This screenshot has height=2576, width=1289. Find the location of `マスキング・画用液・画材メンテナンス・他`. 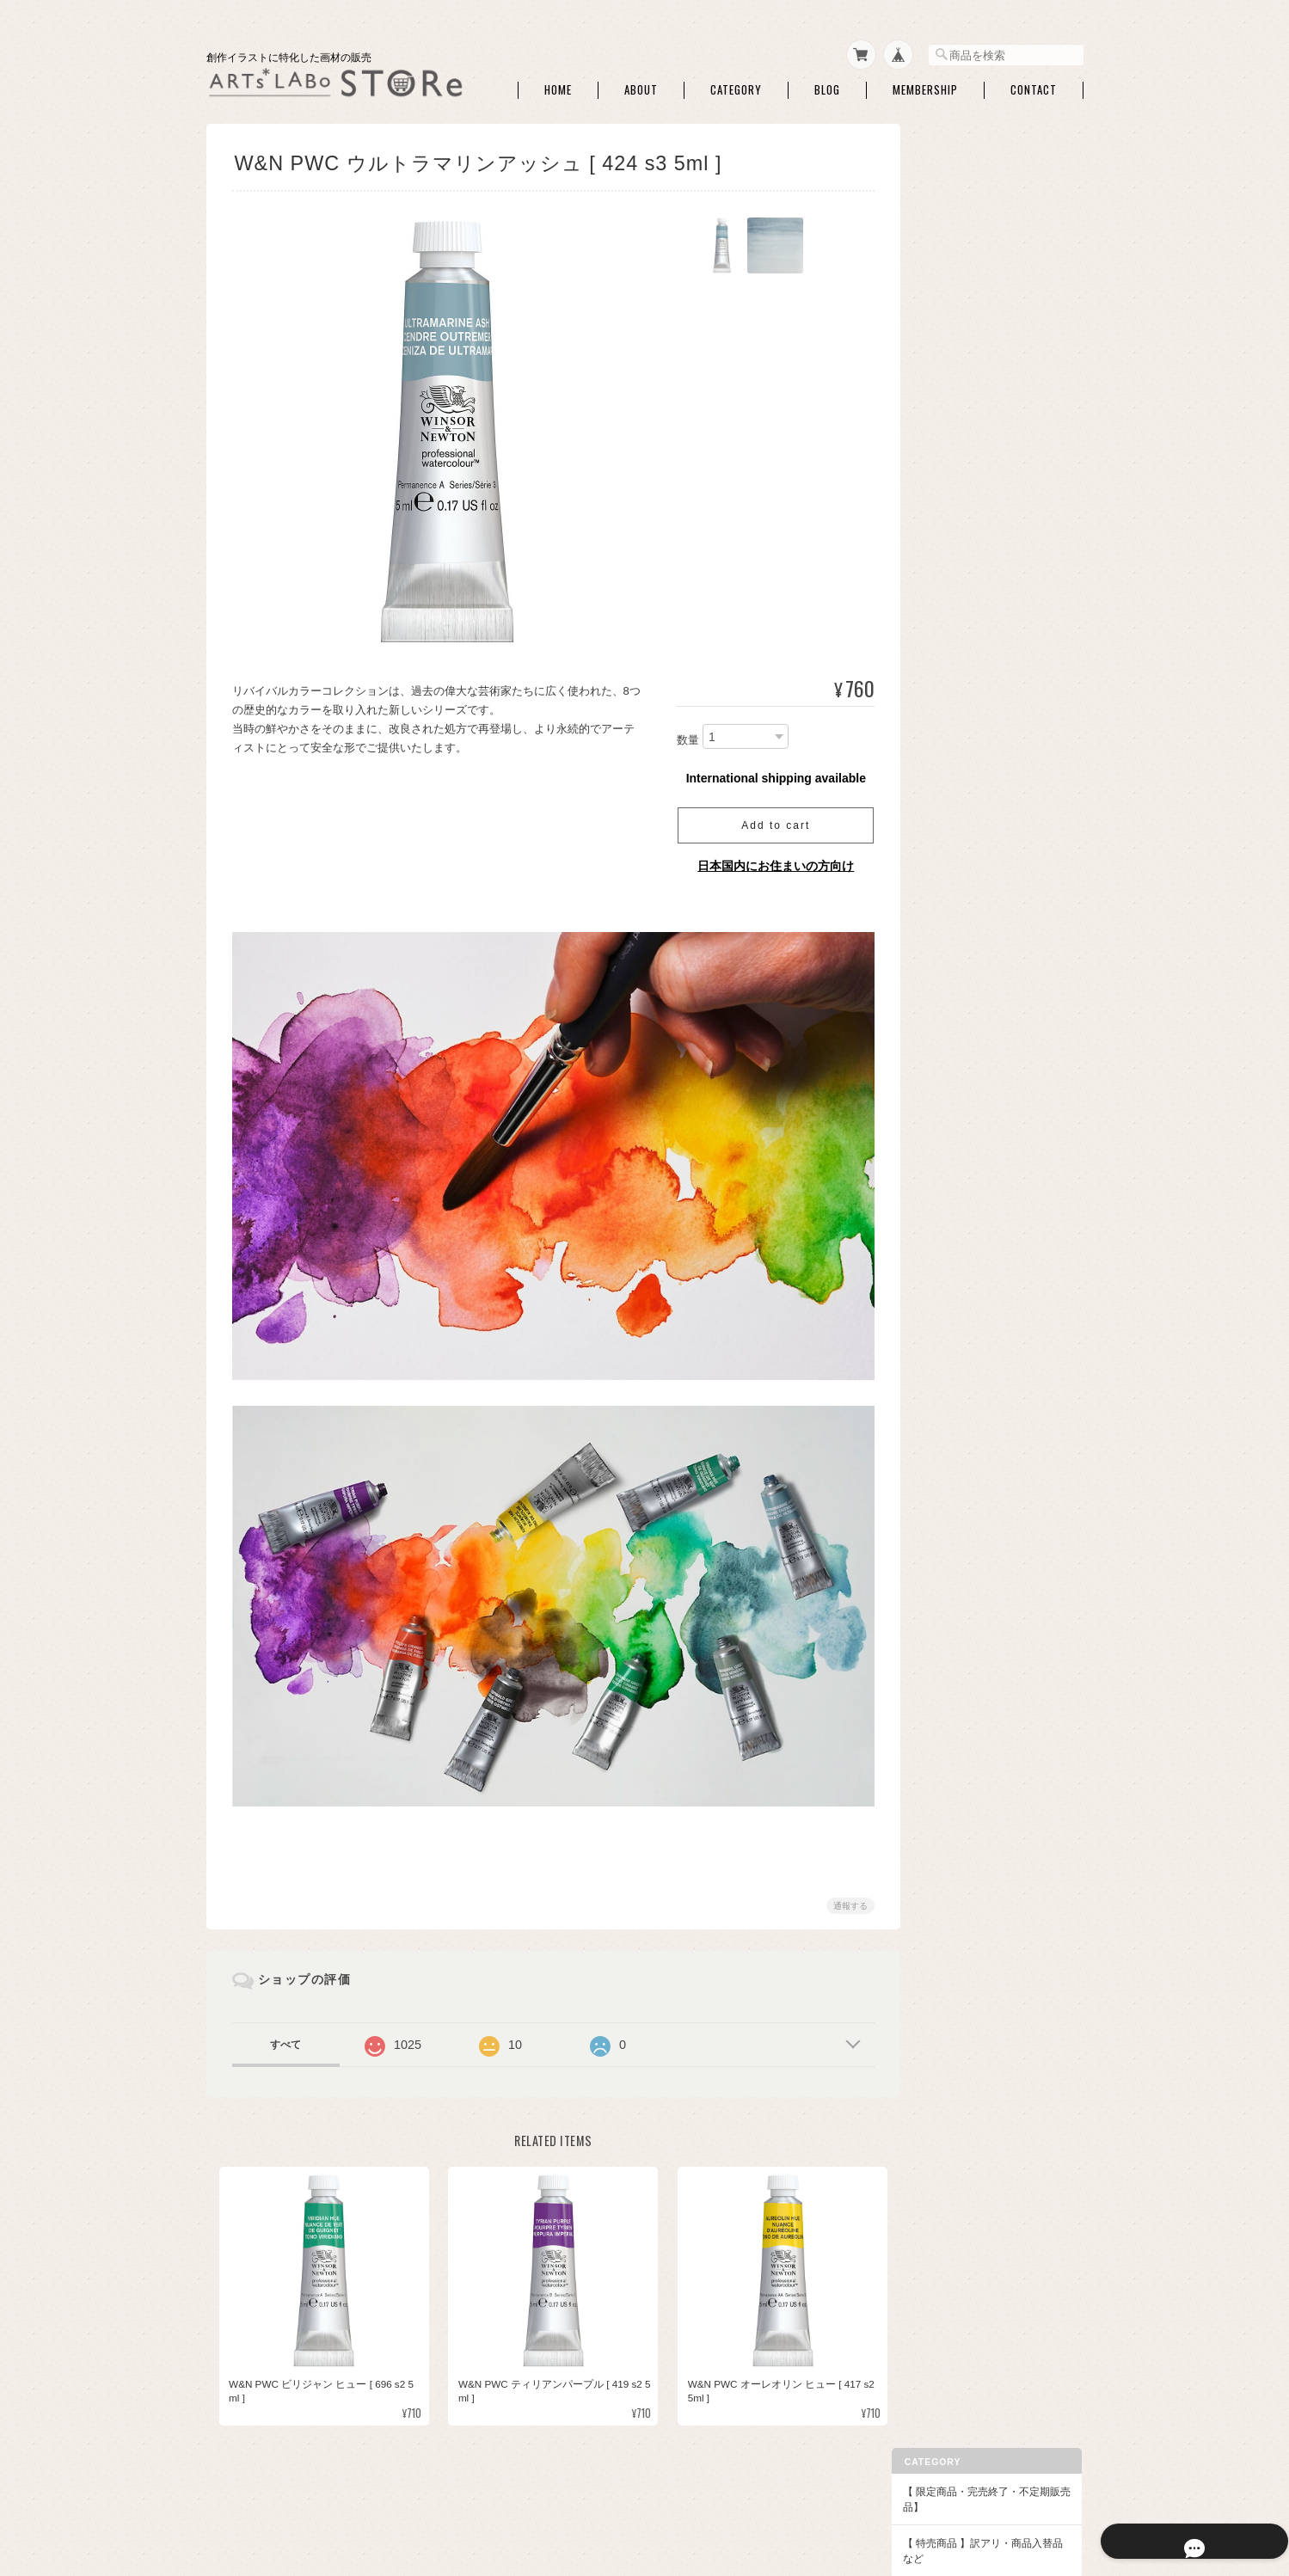

マスキング・画用液・画材メンテナンス・他 is located at coordinates (1000, 474).